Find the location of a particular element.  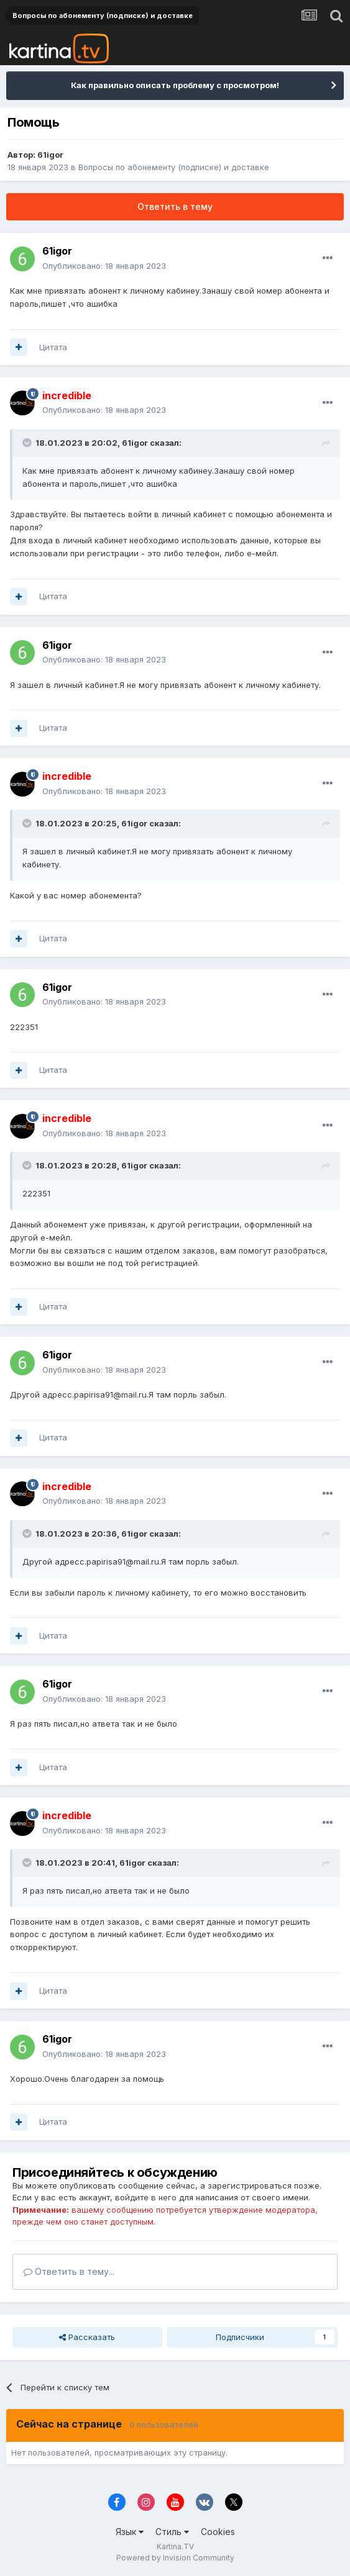

Язык is located at coordinates (130, 2531).